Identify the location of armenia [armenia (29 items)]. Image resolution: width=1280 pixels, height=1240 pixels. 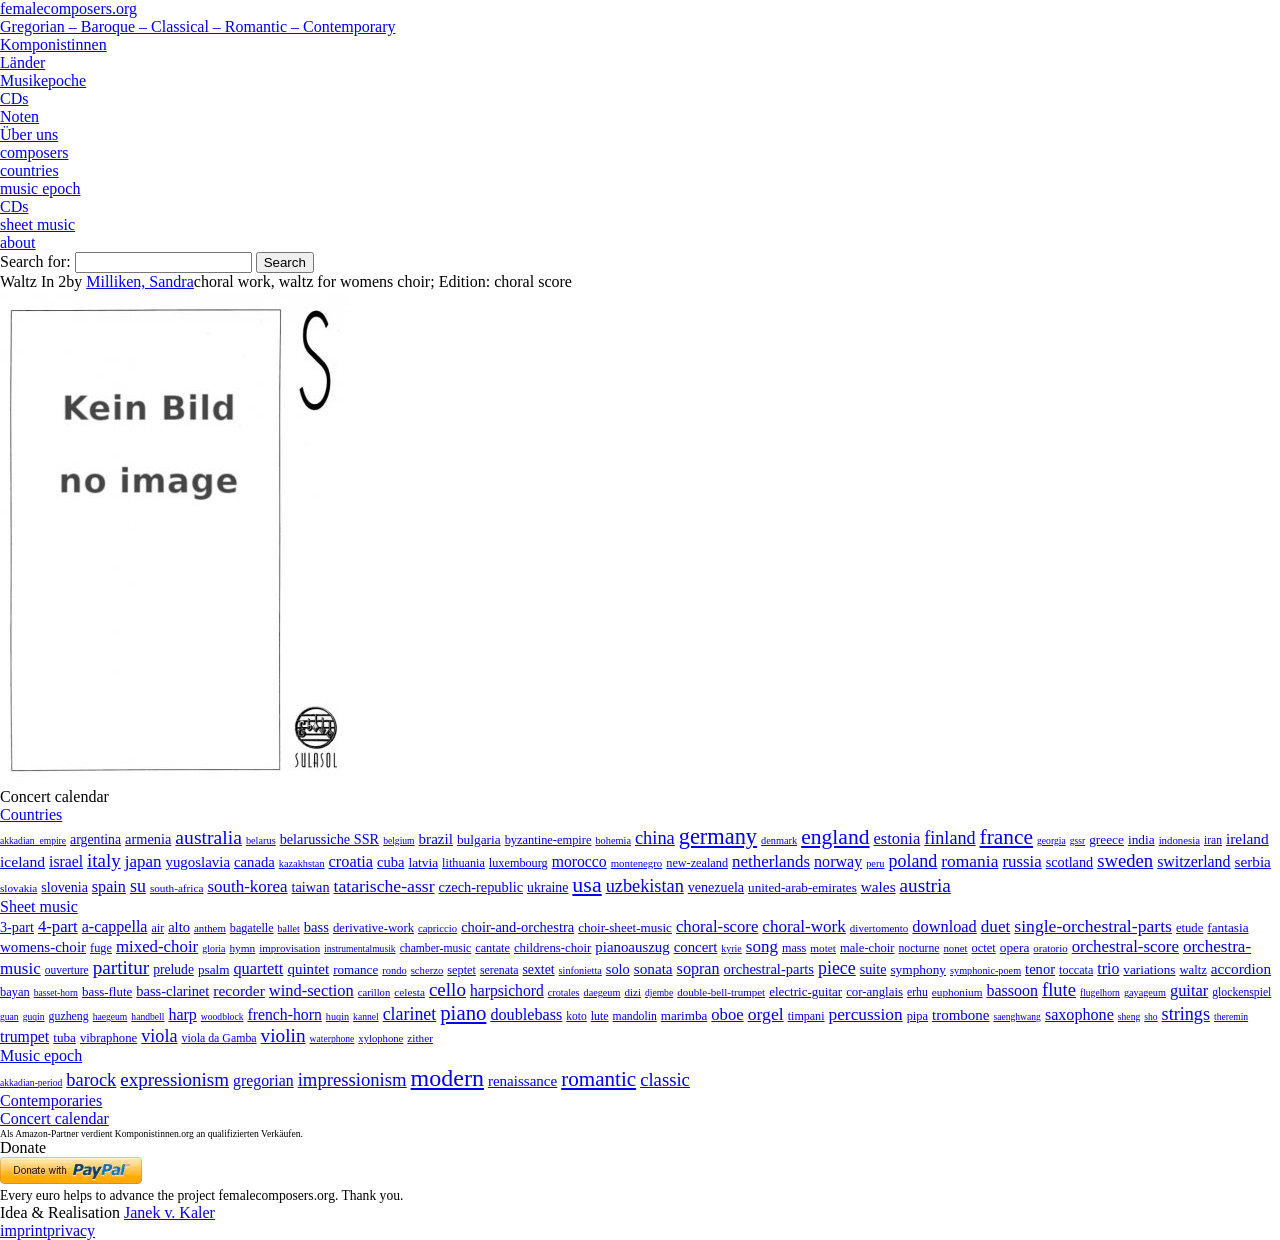
(148, 839).